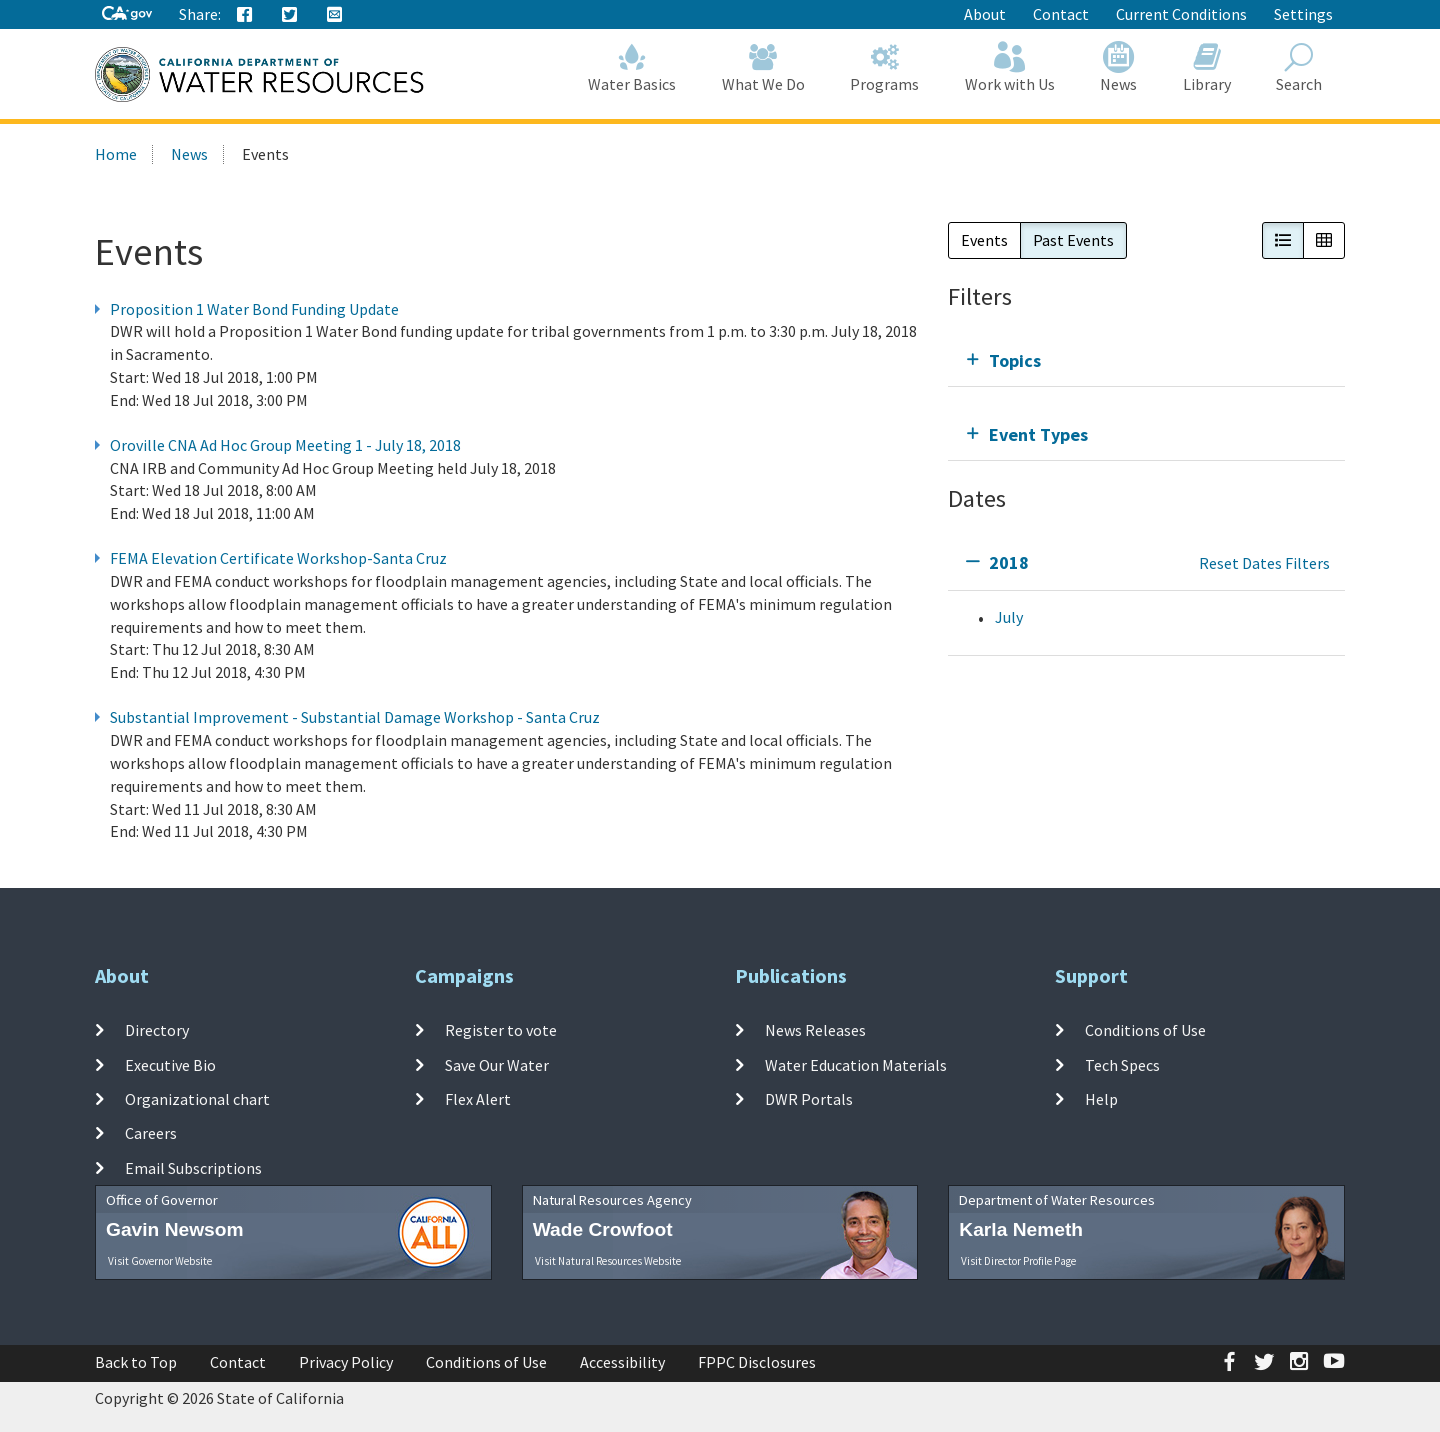 The height and width of the screenshot is (1432, 1440). Describe the element at coordinates (1122, 1065) in the screenshot. I see `Tech Specs` at that location.